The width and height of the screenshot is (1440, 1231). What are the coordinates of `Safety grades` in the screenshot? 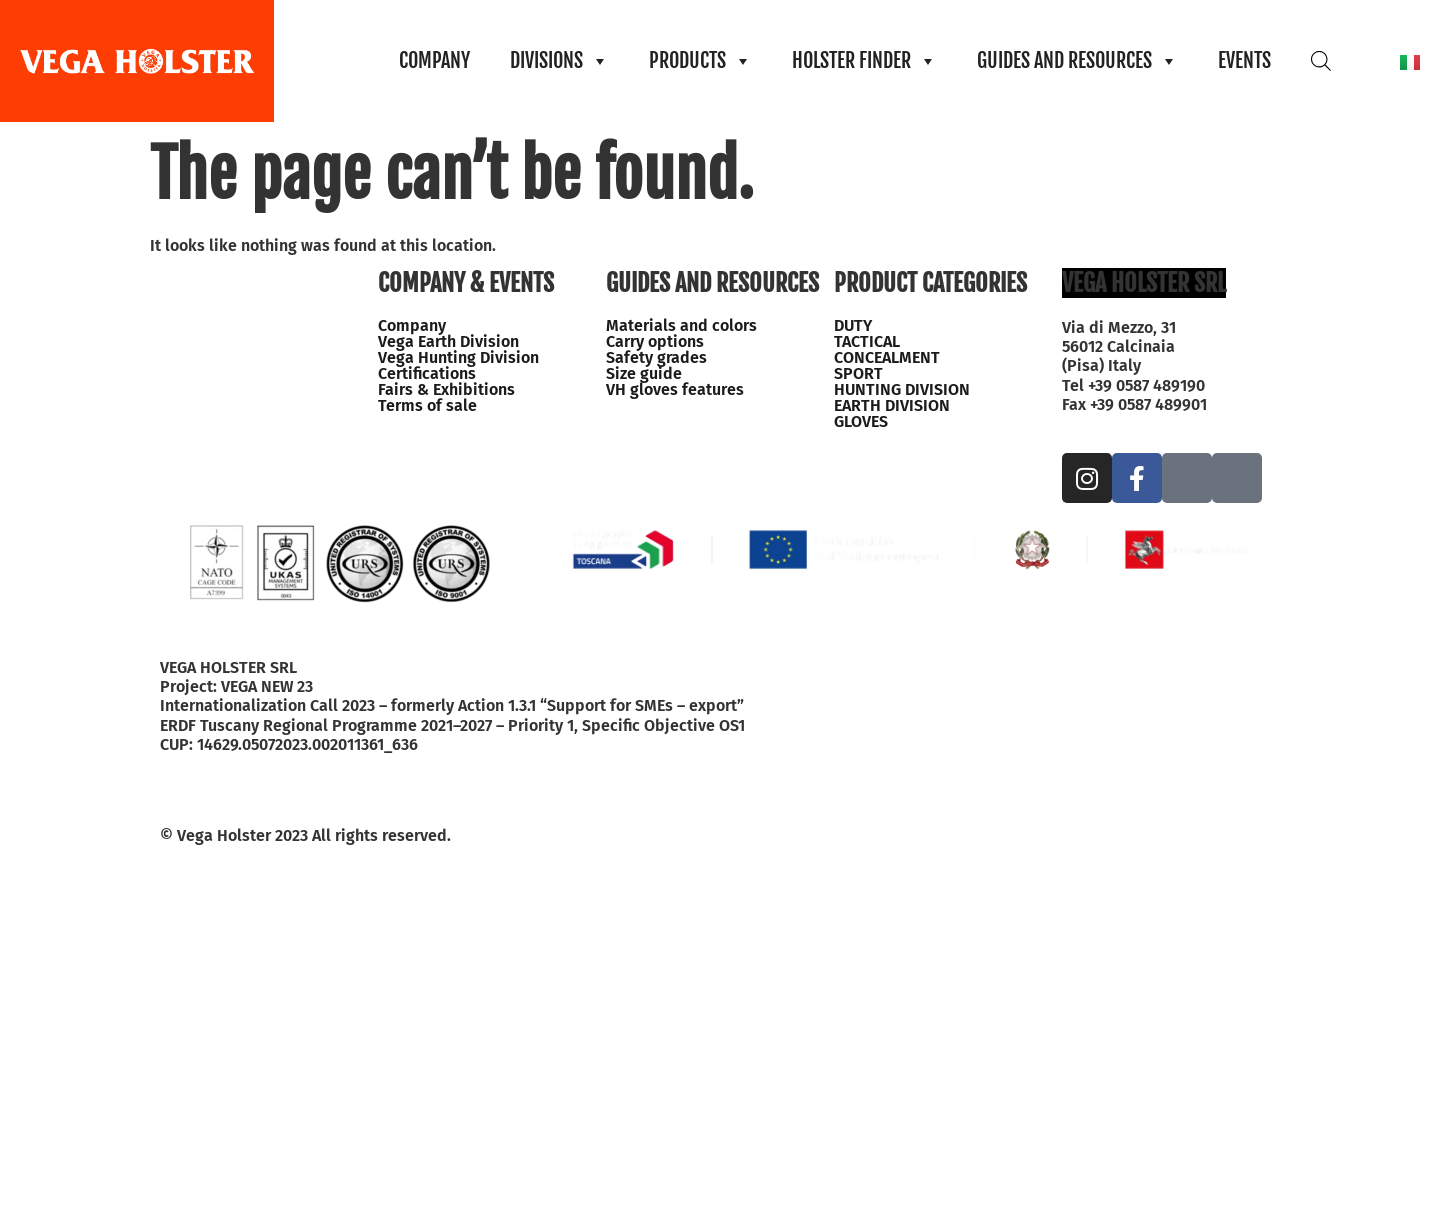 It's located at (656, 358).